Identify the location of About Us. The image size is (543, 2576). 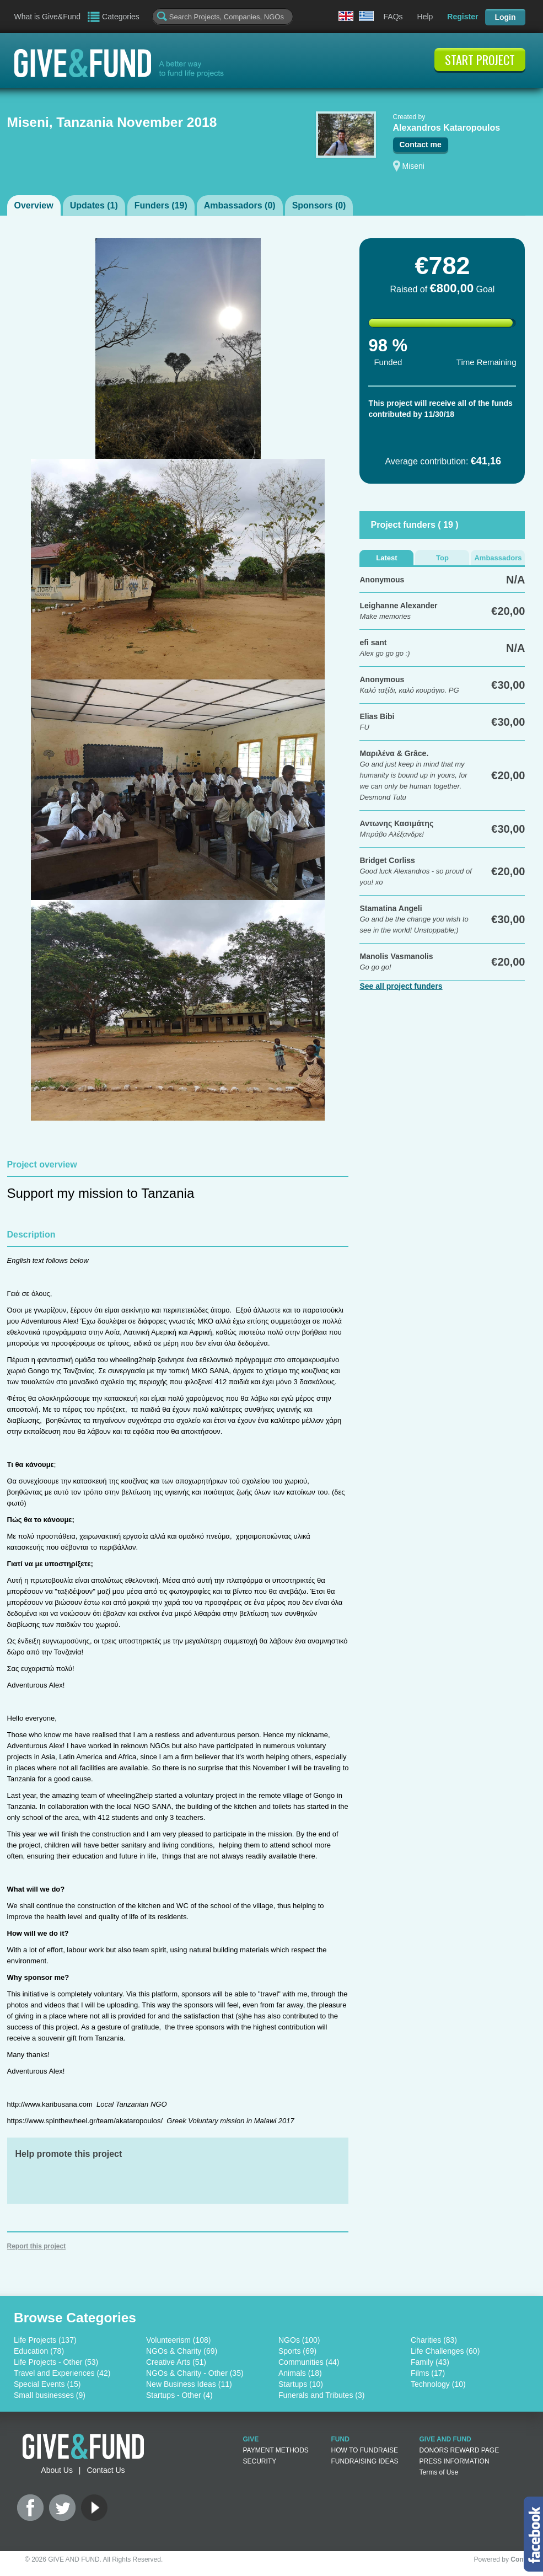
(57, 2470).